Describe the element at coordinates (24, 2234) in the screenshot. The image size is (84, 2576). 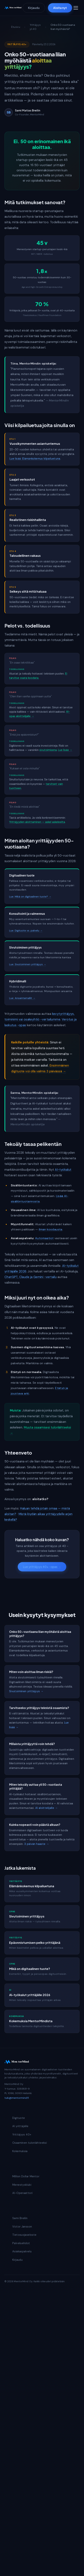
I see `Tietosuojaseloste` at that location.